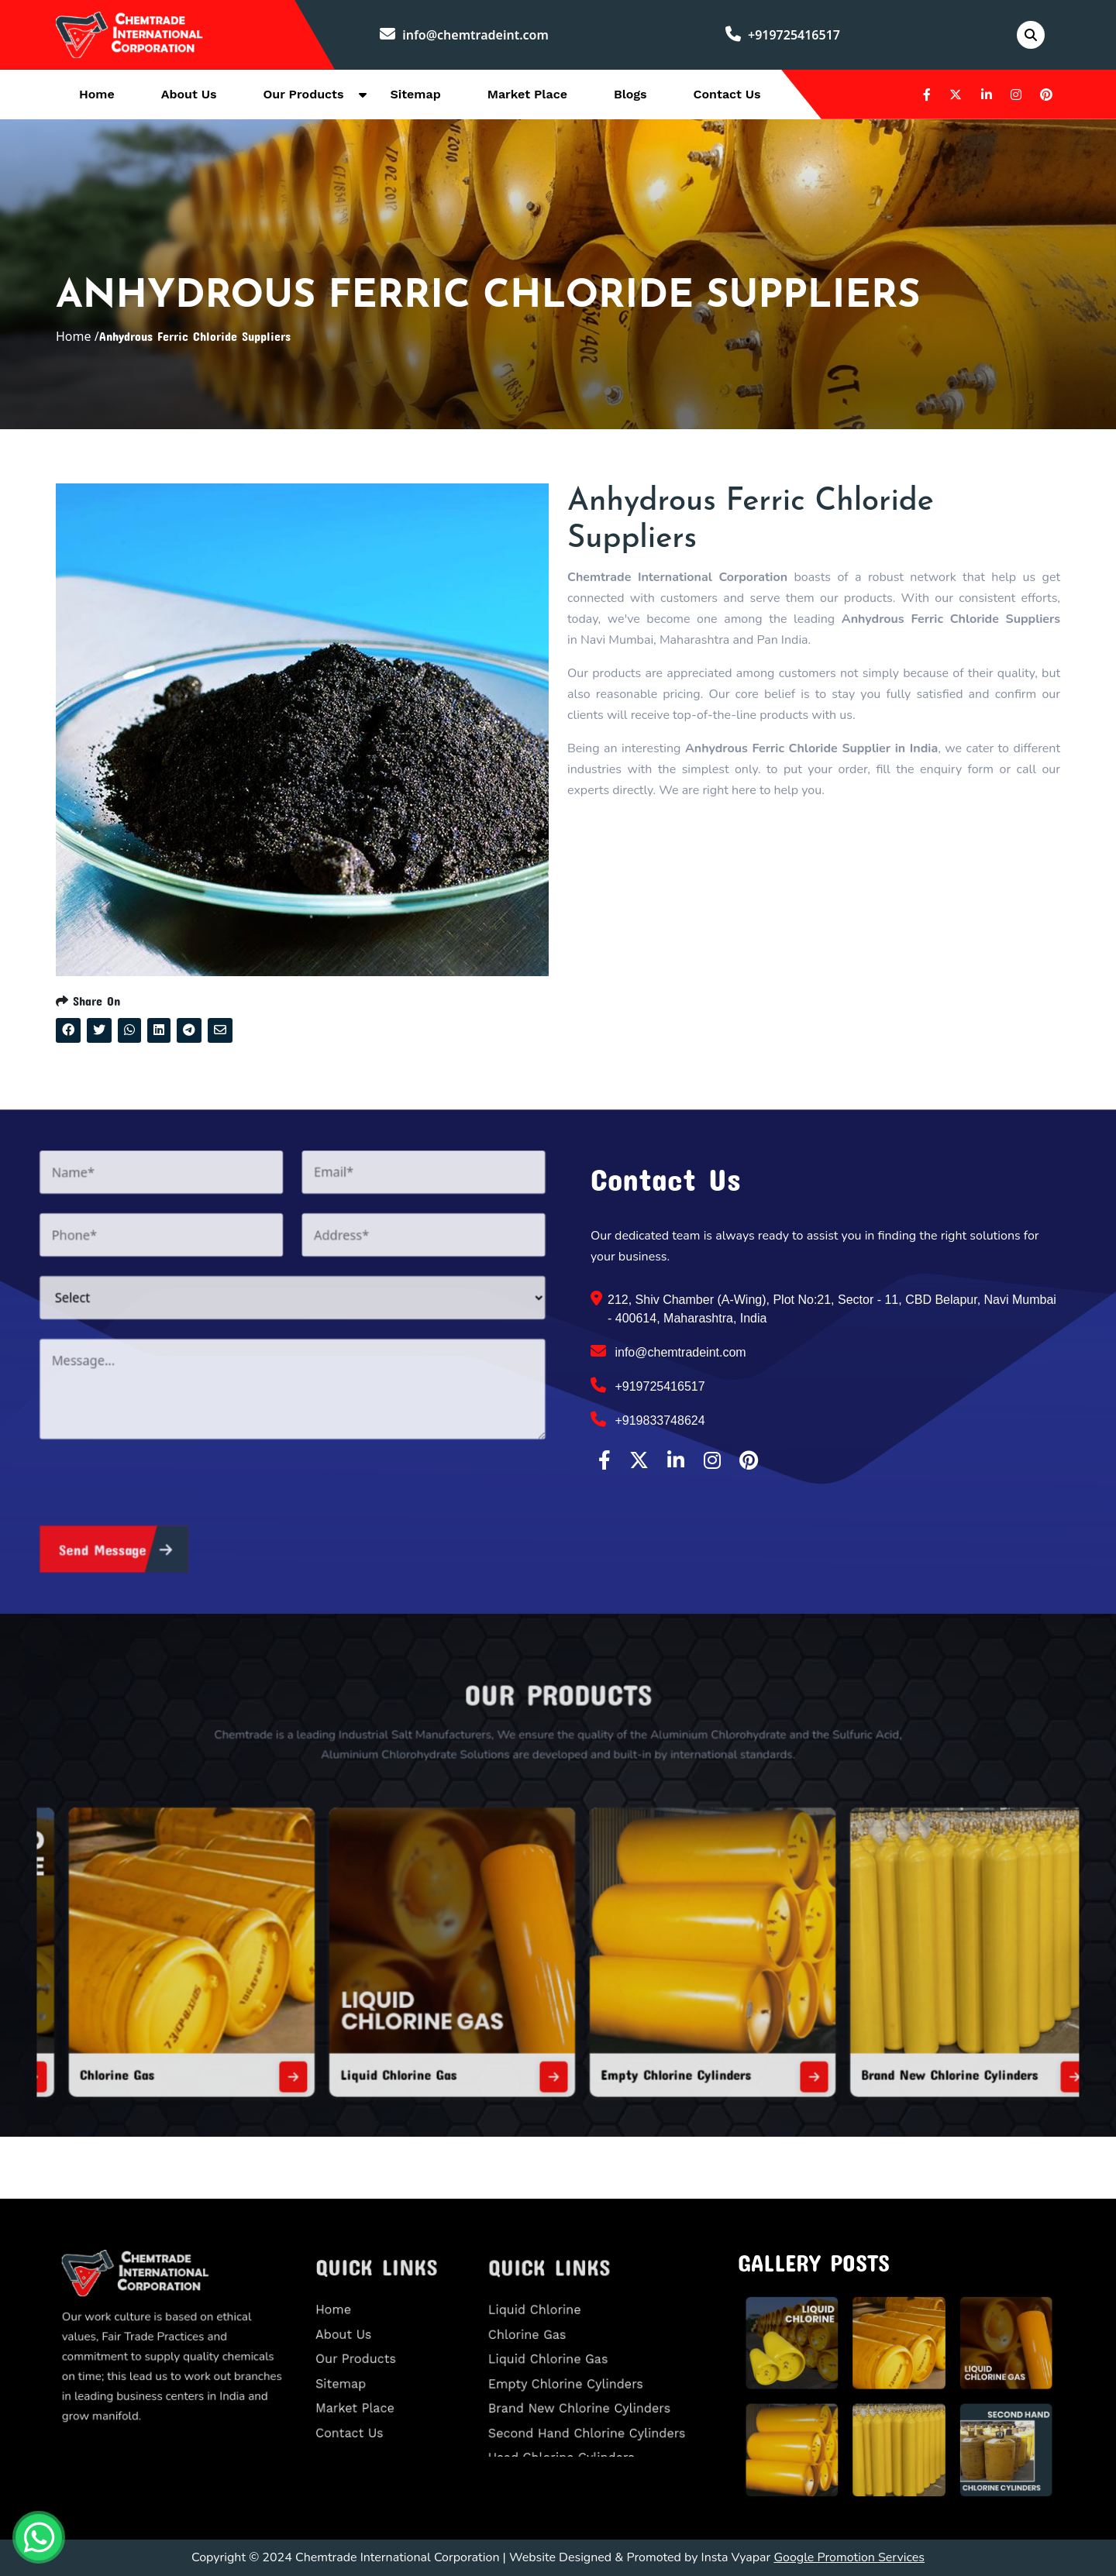  I want to click on Sitemap, so click(415, 94).